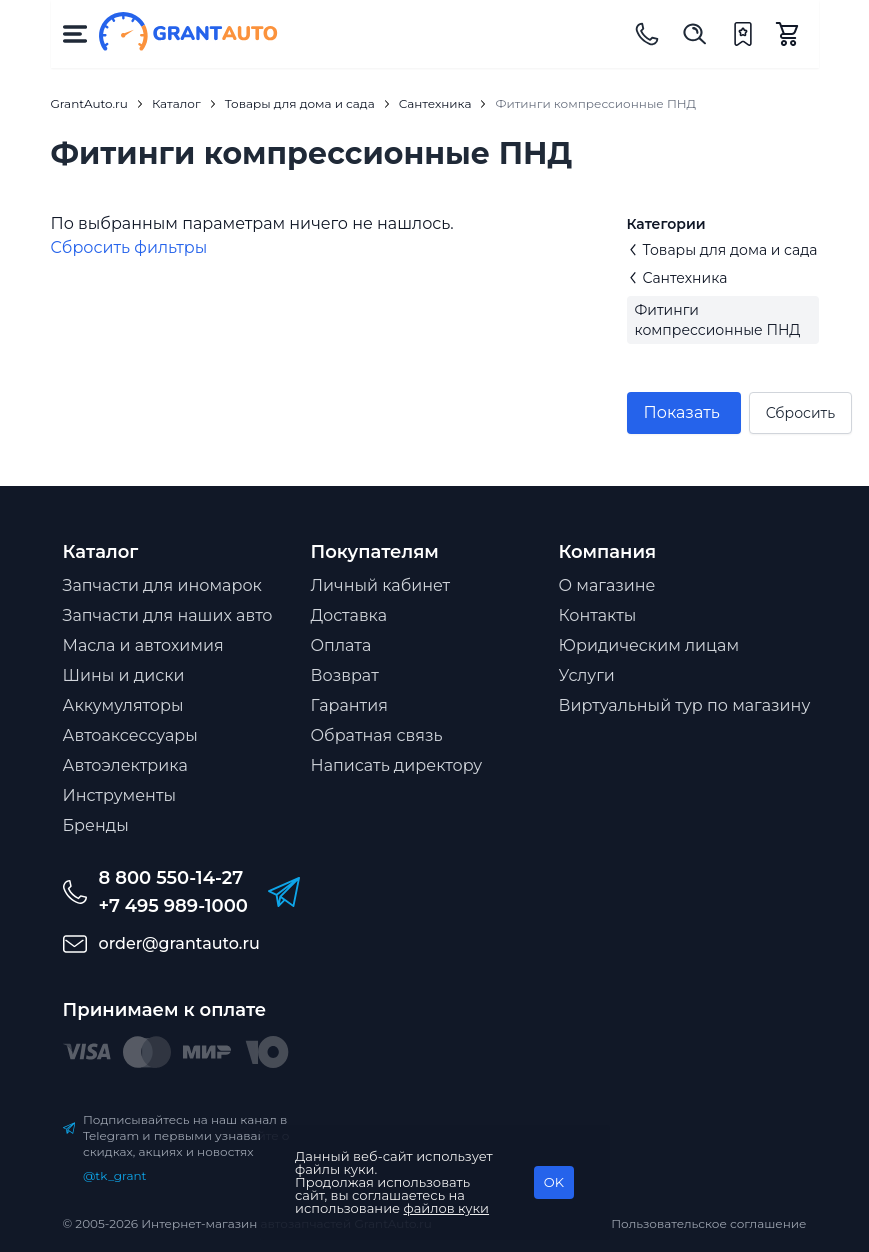  What do you see at coordinates (682, 412) in the screenshot?
I see `Показать` at bounding box center [682, 412].